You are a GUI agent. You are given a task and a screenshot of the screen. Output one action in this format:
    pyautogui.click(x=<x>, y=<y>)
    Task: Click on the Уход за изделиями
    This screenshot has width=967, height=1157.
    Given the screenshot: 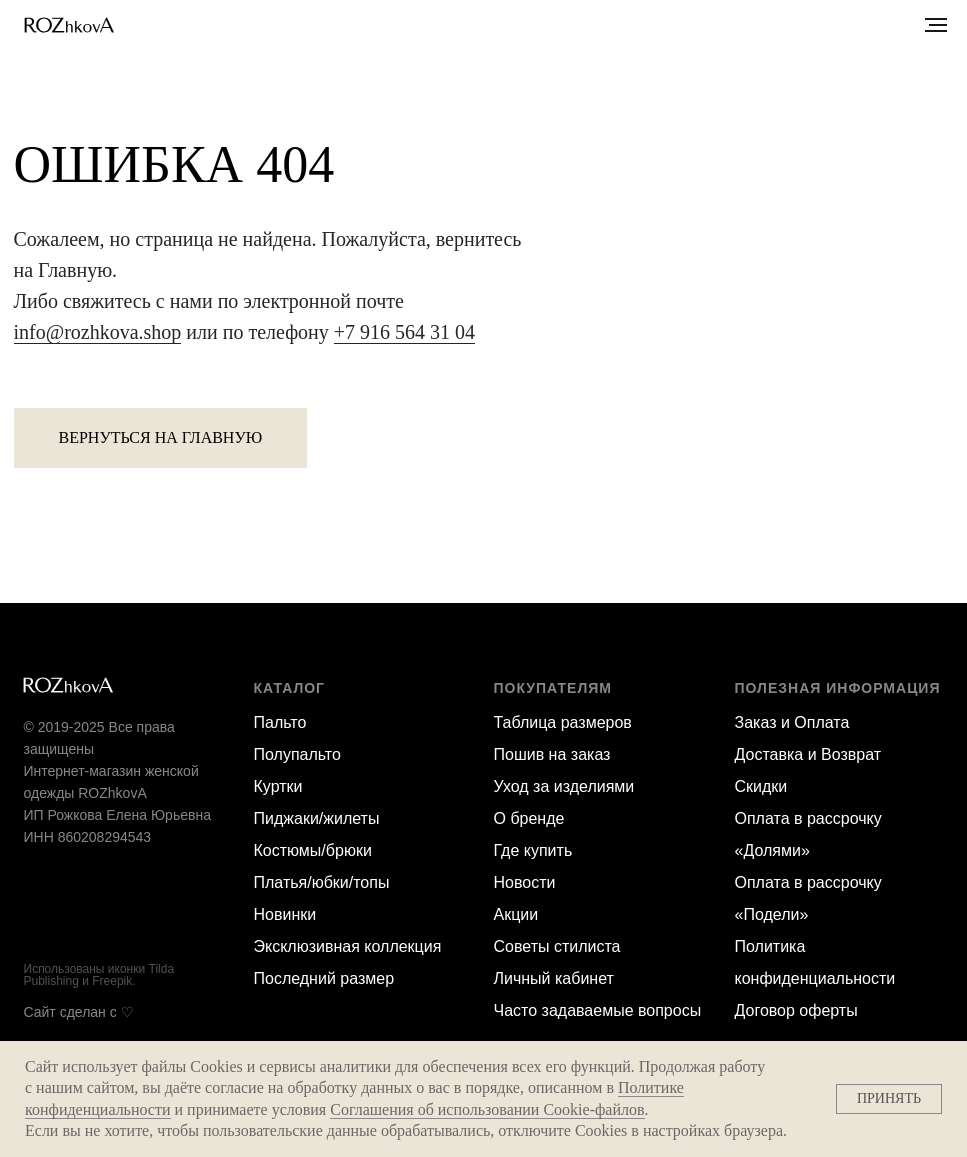 What is the action you would take?
    pyautogui.click(x=564, y=786)
    